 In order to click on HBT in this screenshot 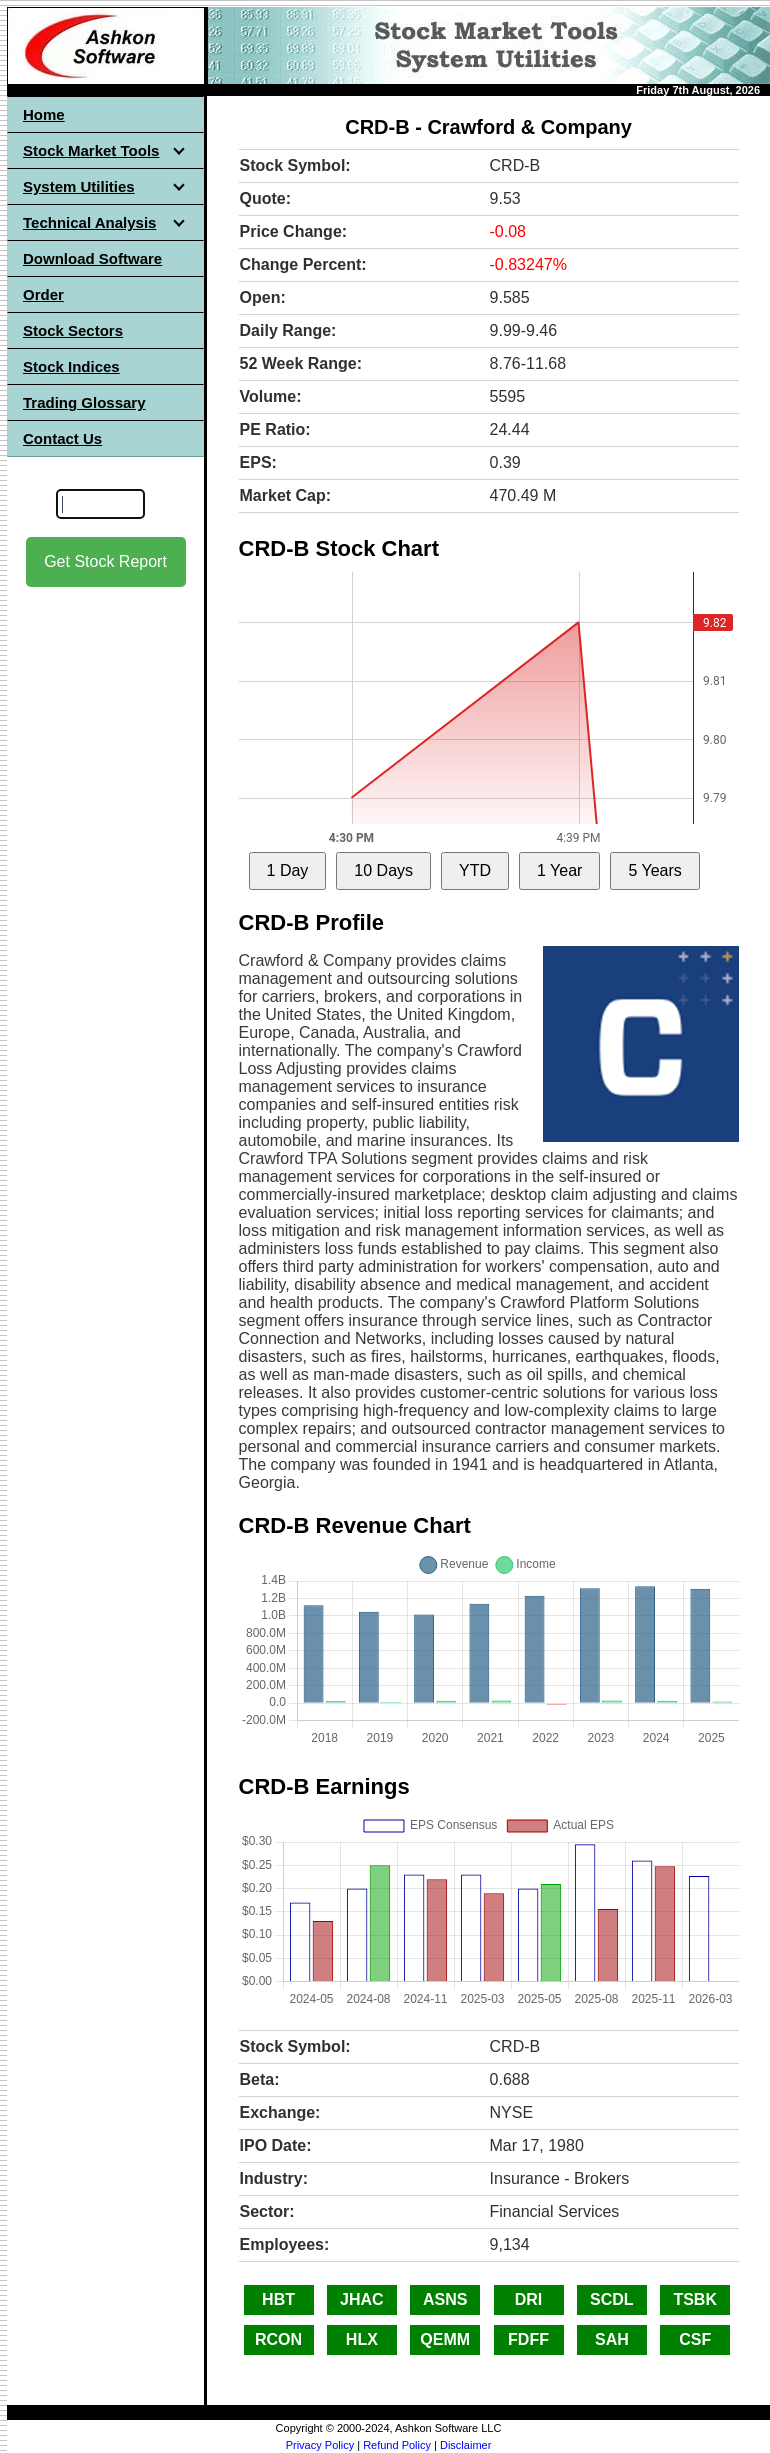, I will do `click(278, 2299)`.